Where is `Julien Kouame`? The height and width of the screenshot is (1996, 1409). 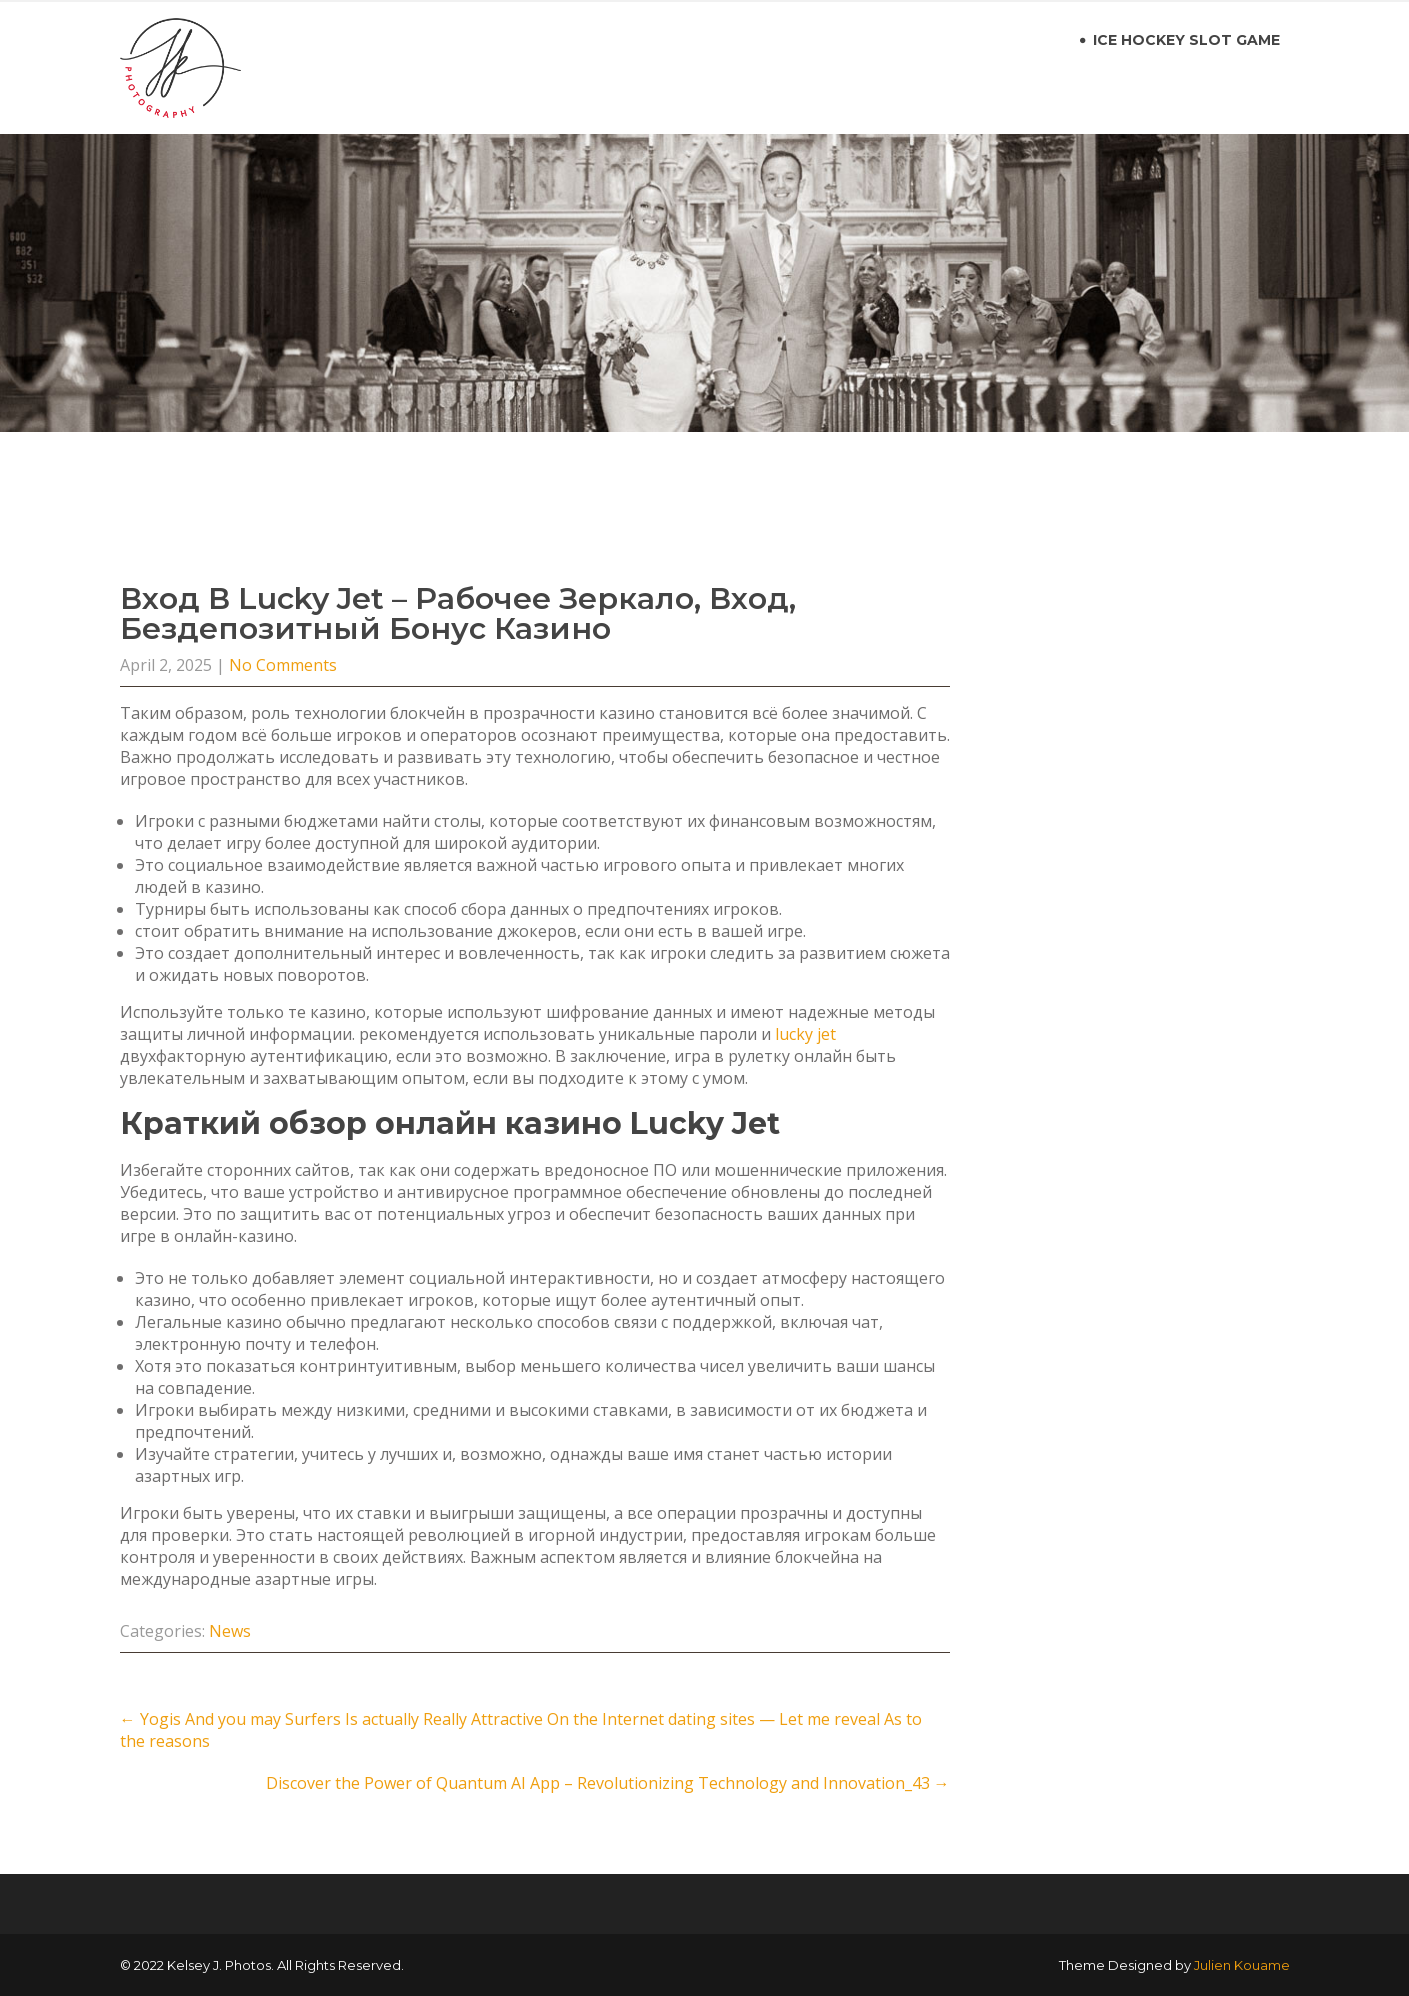 Julien Kouame is located at coordinates (1242, 1965).